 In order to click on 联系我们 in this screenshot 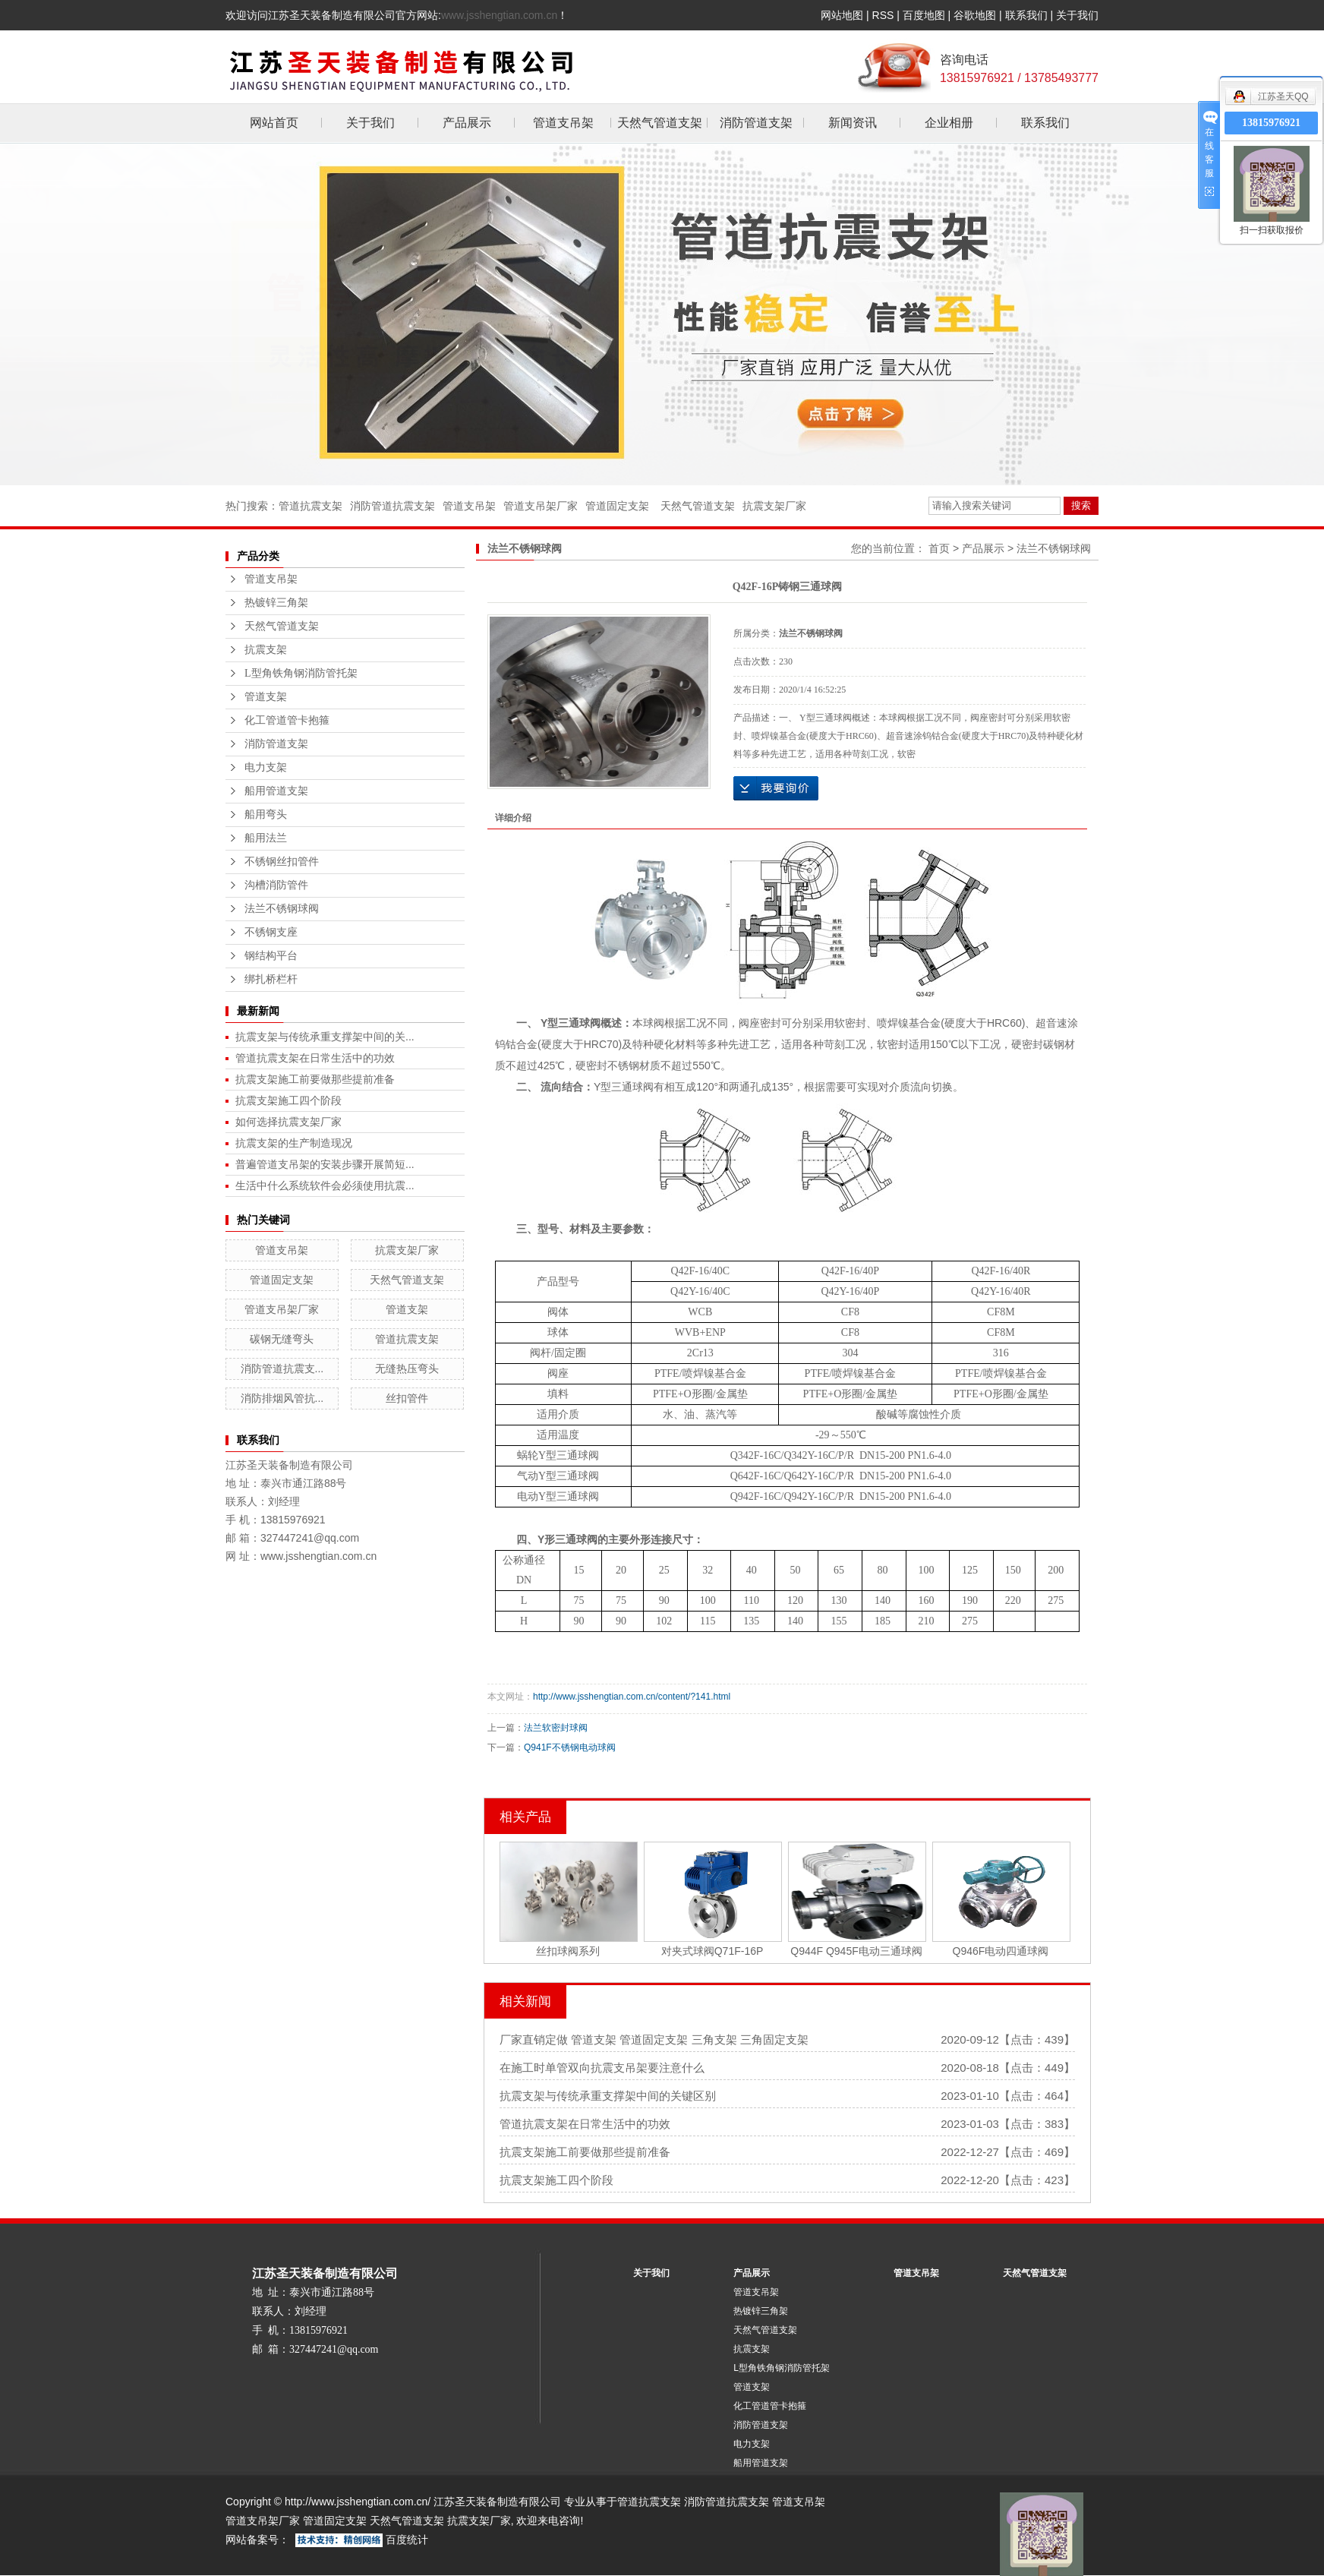, I will do `click(1026, 15)`.